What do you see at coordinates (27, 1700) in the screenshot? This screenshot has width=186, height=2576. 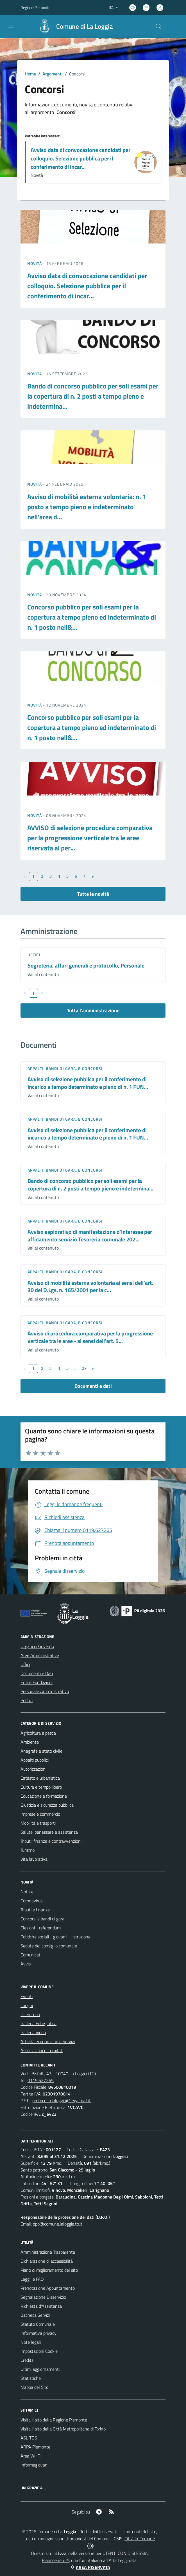 I see `Politici` at bounding box center [27, 1700].